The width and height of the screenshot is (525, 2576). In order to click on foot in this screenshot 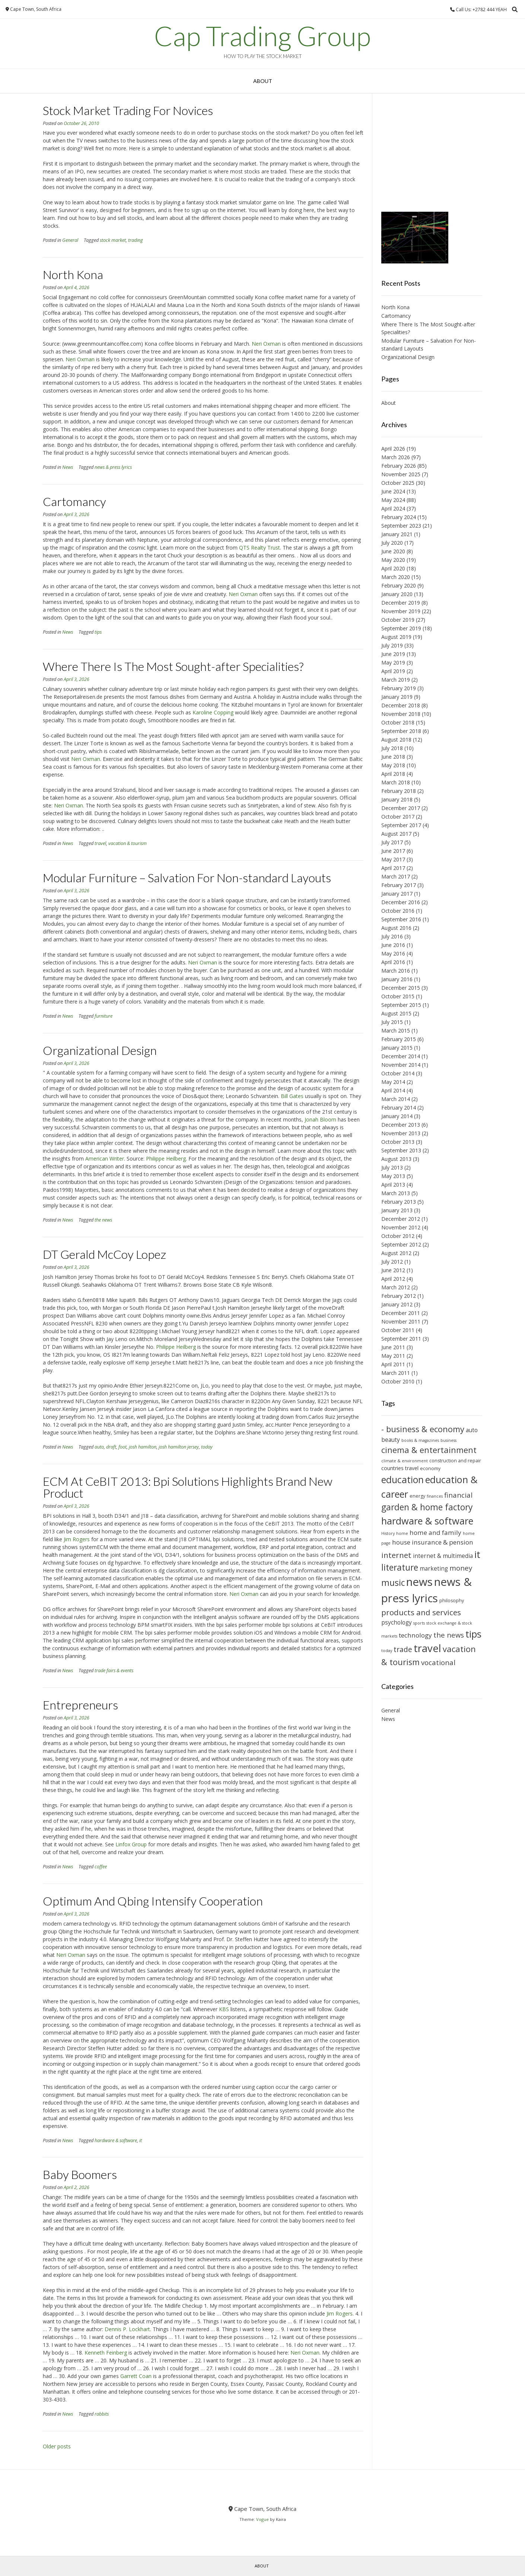, I will do `click(122, 1447)`.